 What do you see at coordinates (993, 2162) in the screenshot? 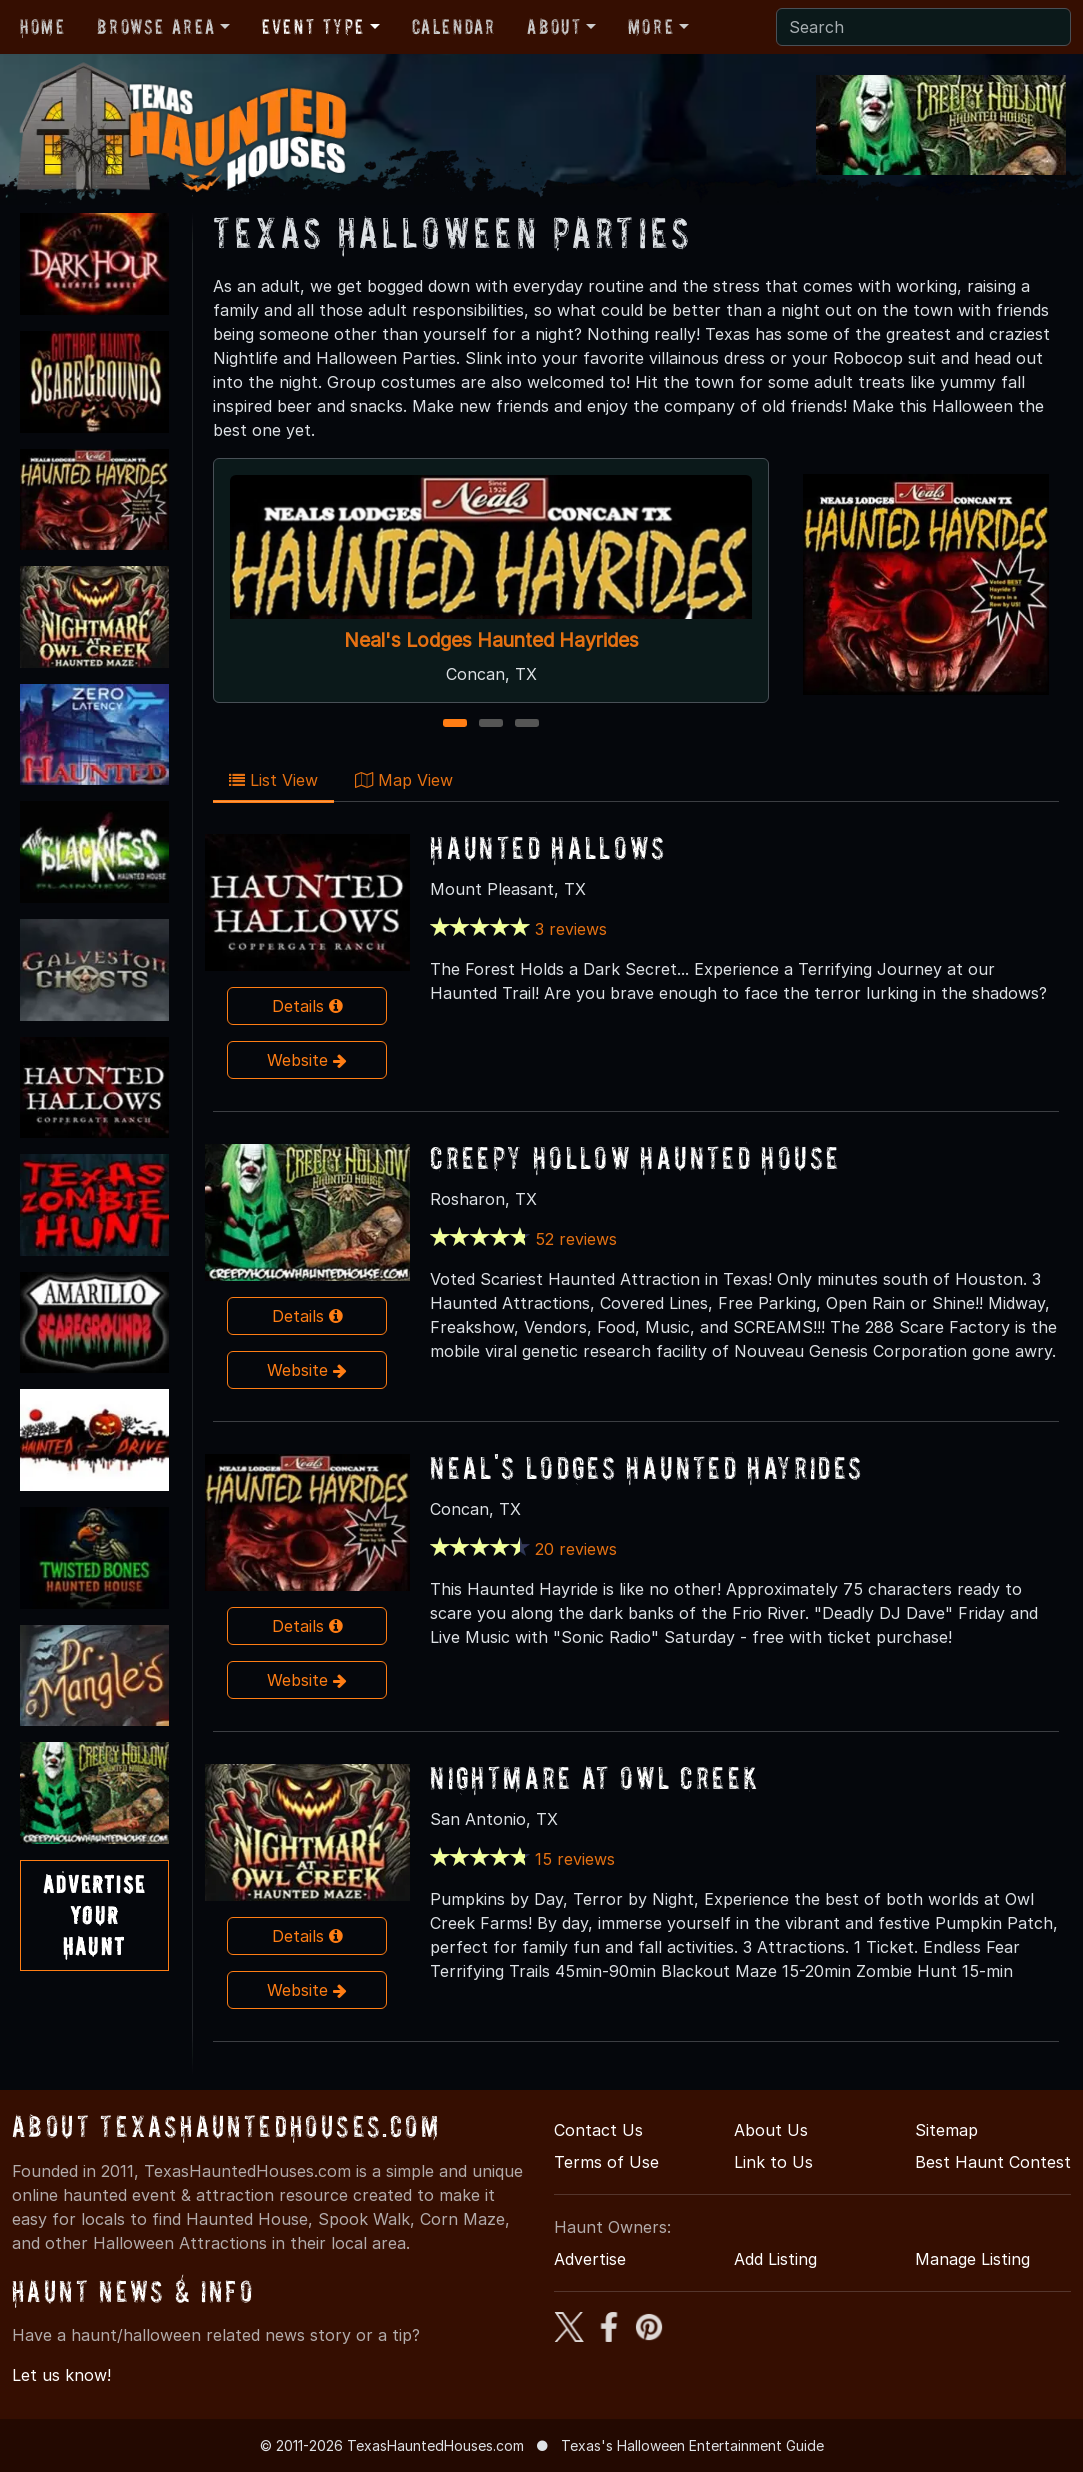
I see `Best Haunt Contest` at bounding box center [993, 2162].